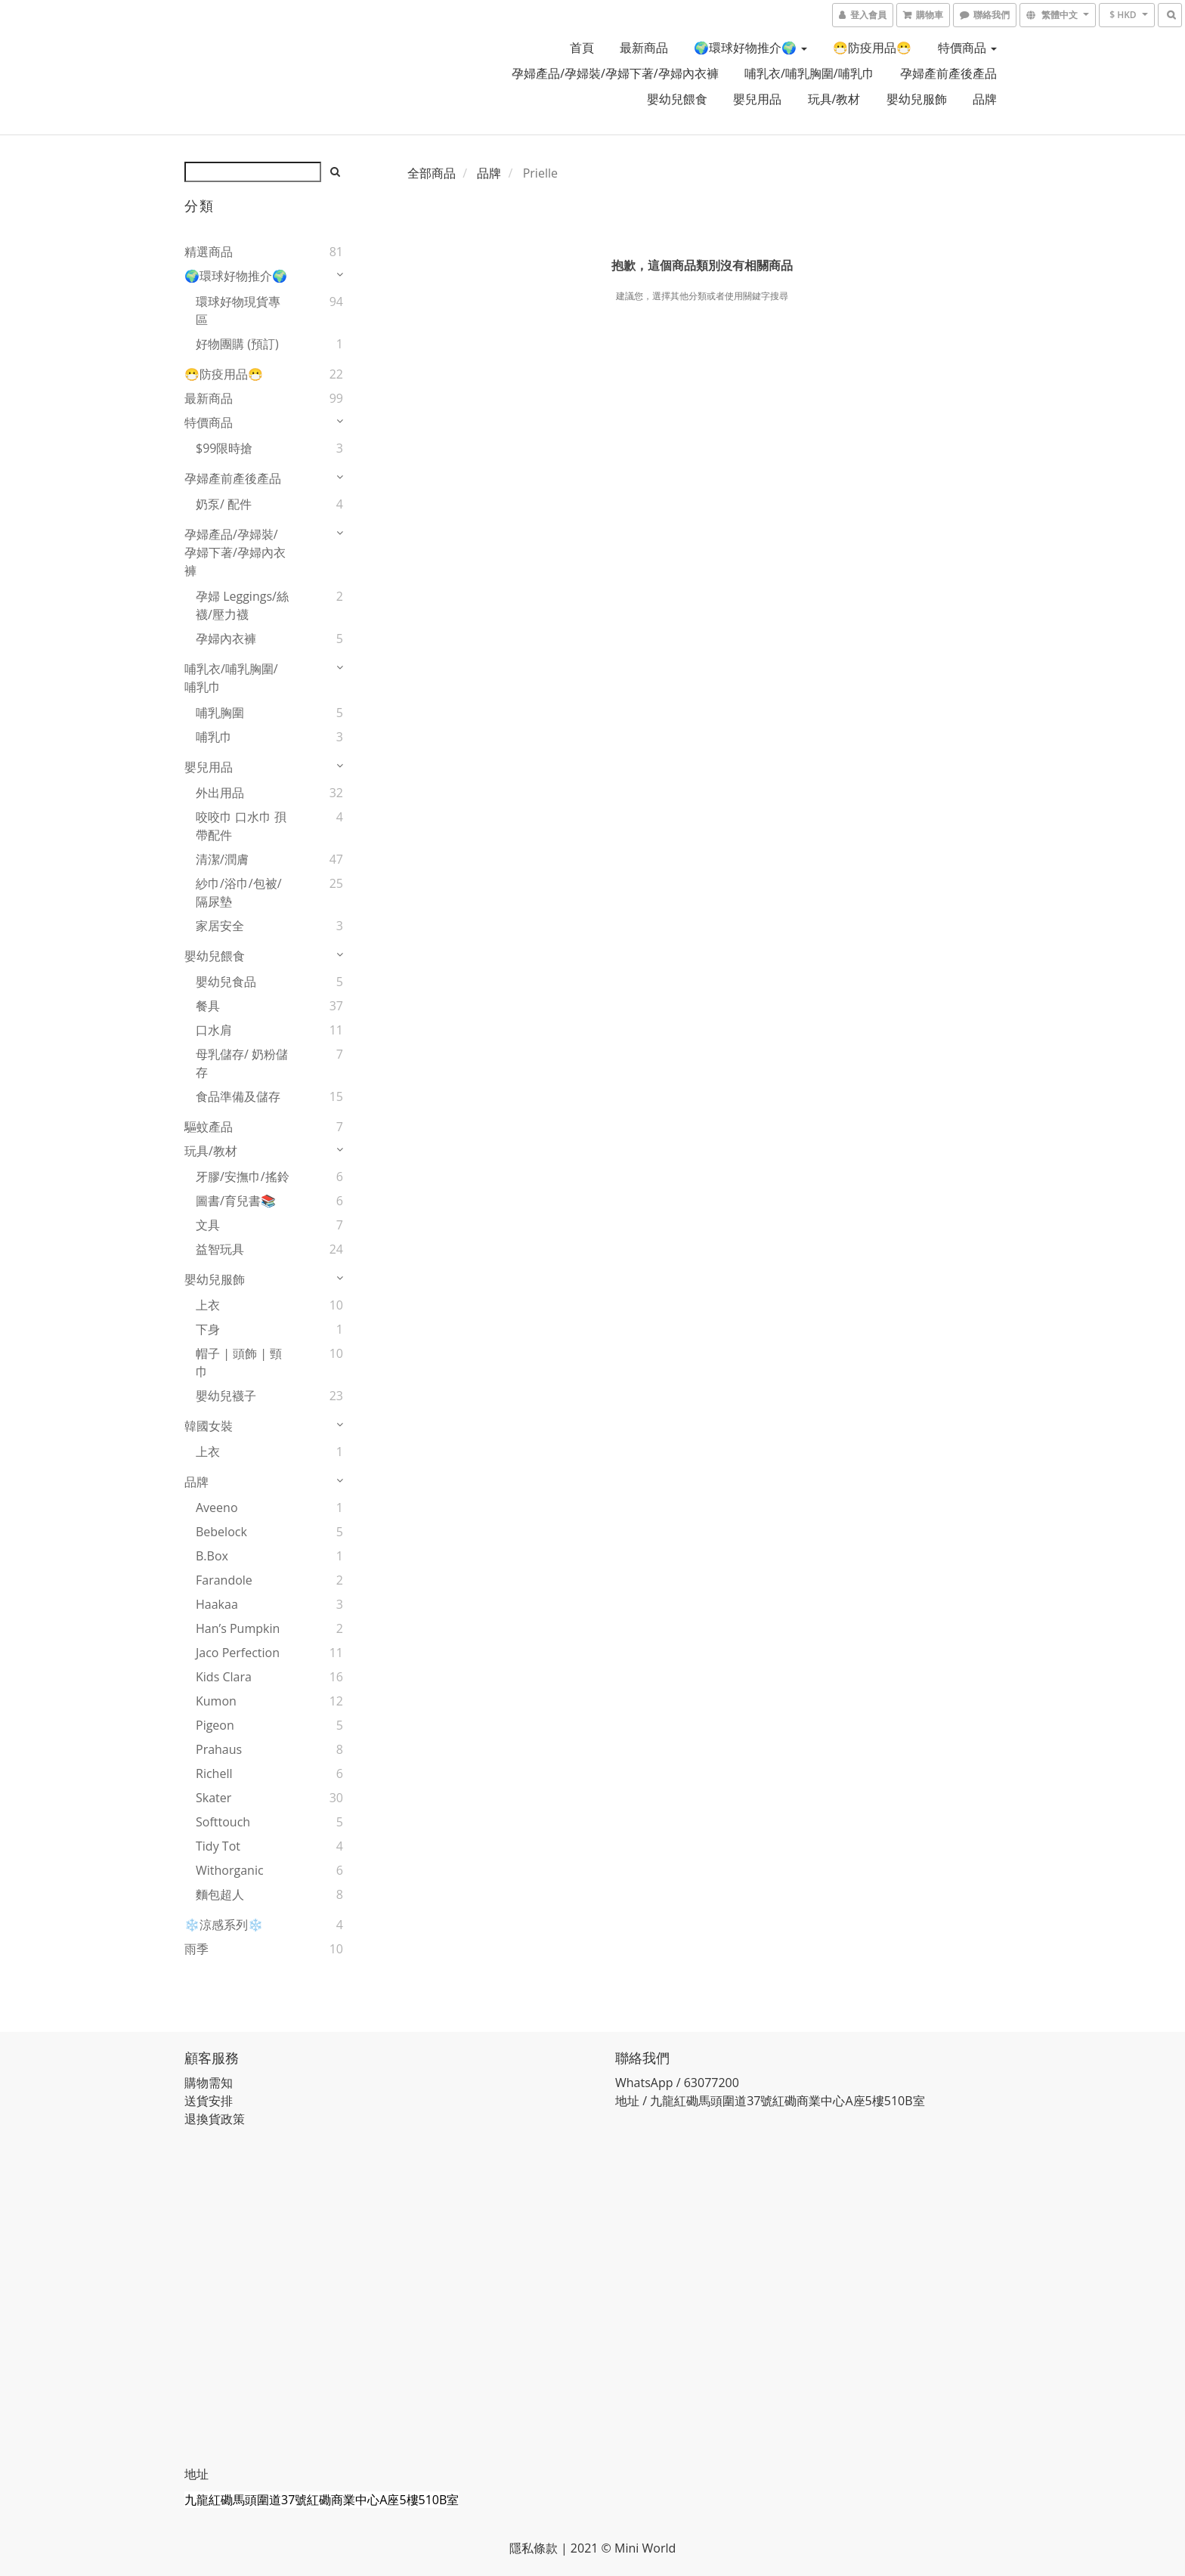 The height and width of the screenshot is (2576, 1185). Describe the element at coordinates (750, 47) in the screenshot. I see `🌍環球好物推介🌍` at that location.